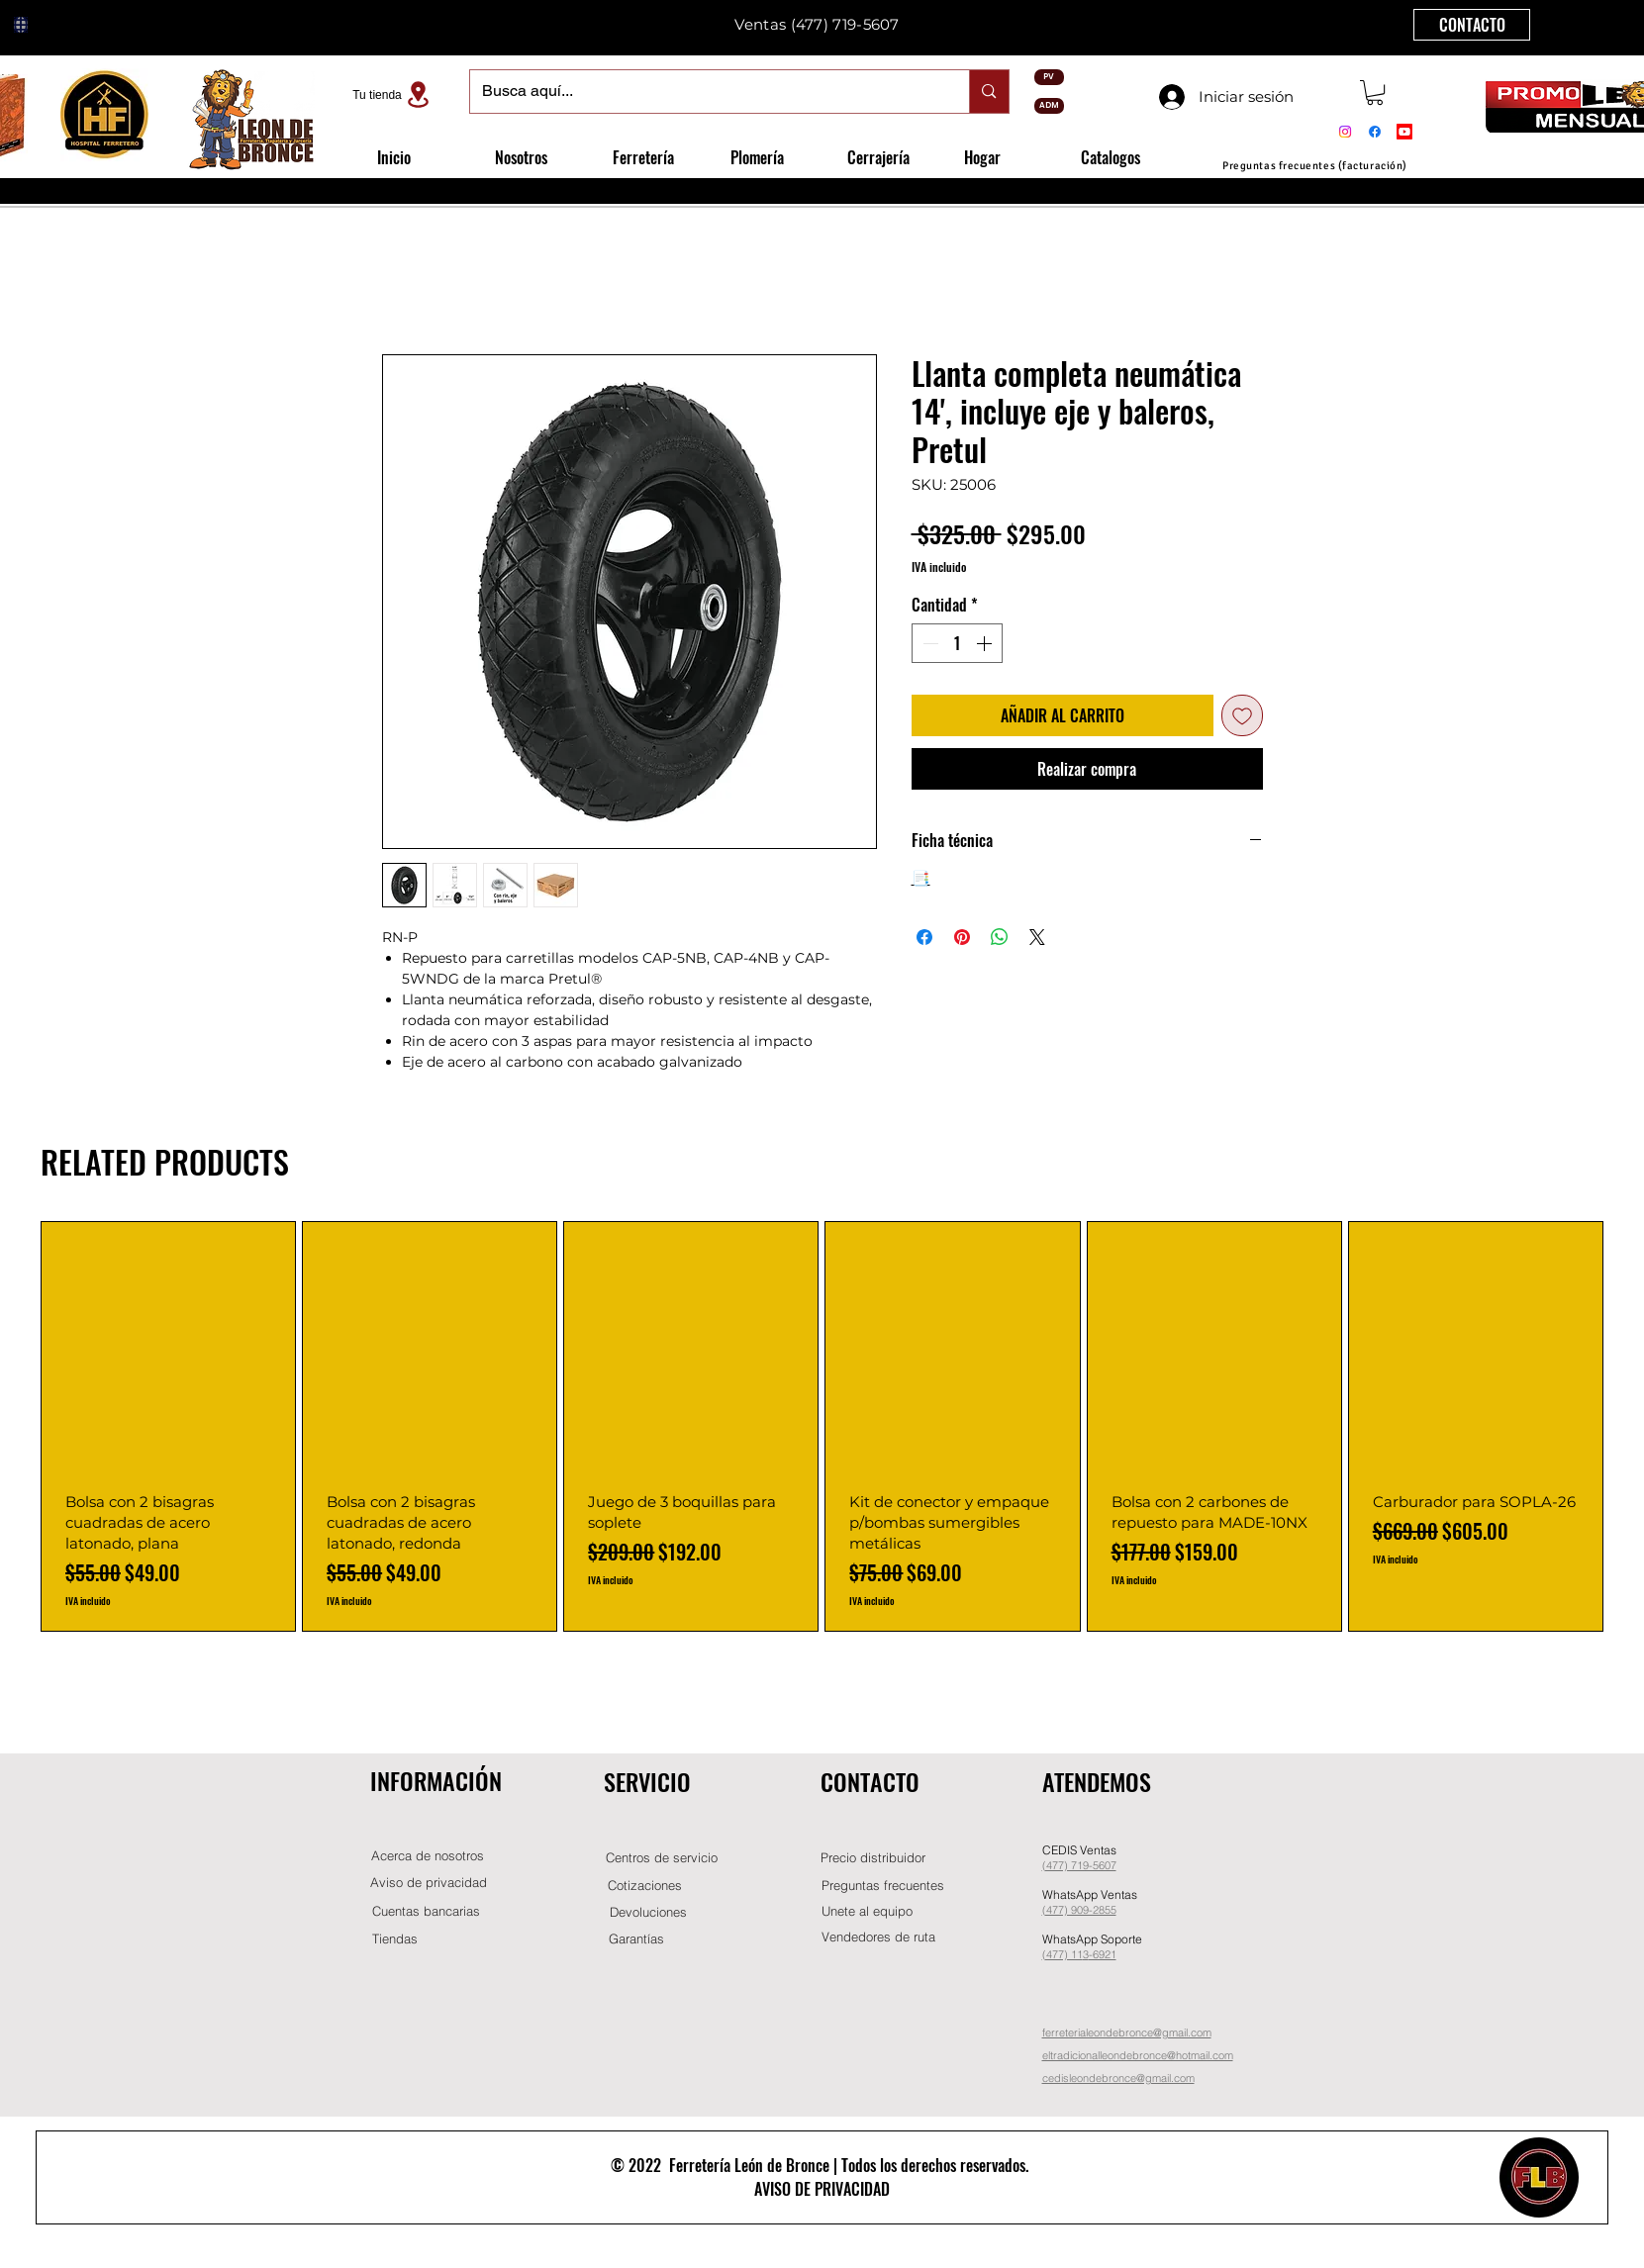  Describe the element at coordinates (1079, 1910) in the screenshot. I see `(477) 909-2855` at that location.